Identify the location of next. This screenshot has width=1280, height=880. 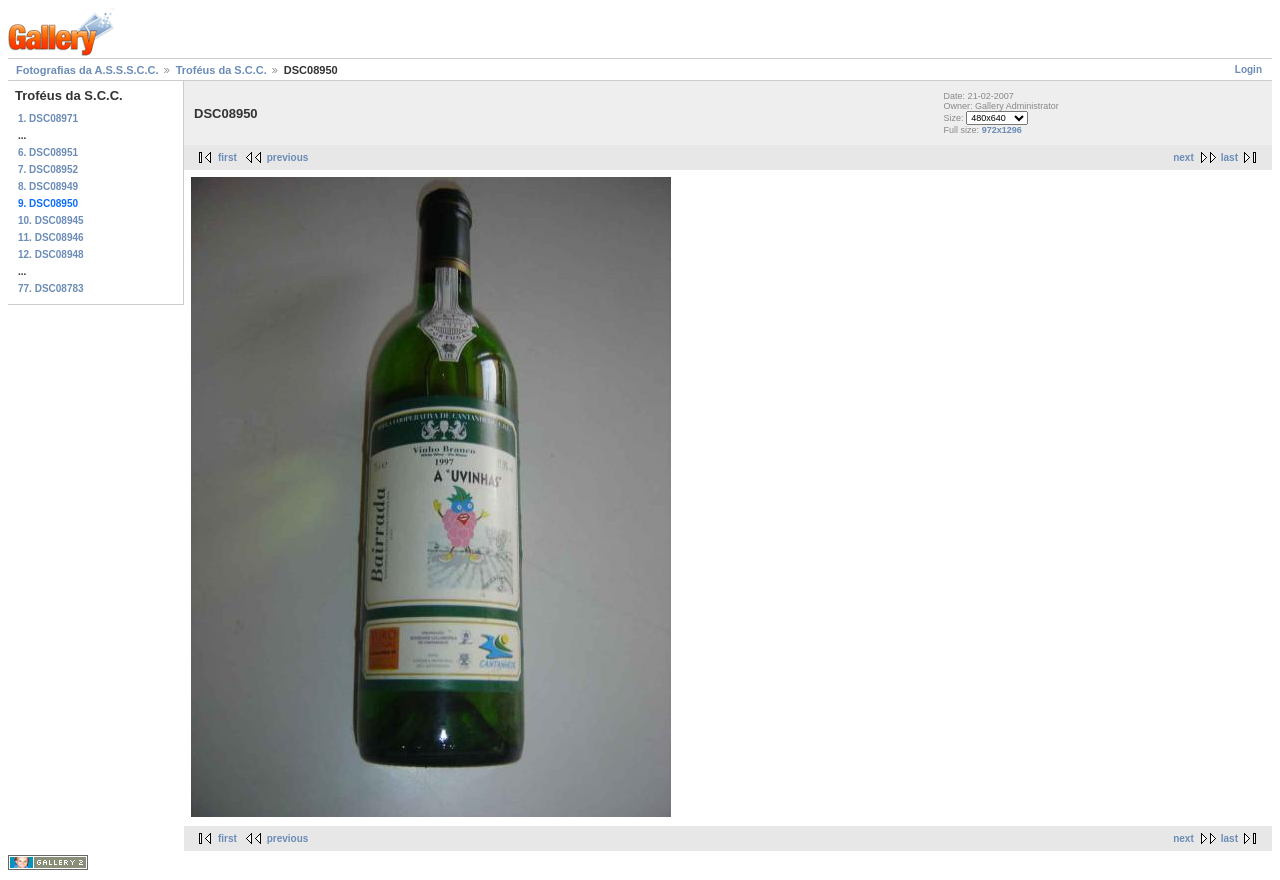
(1183, 157).